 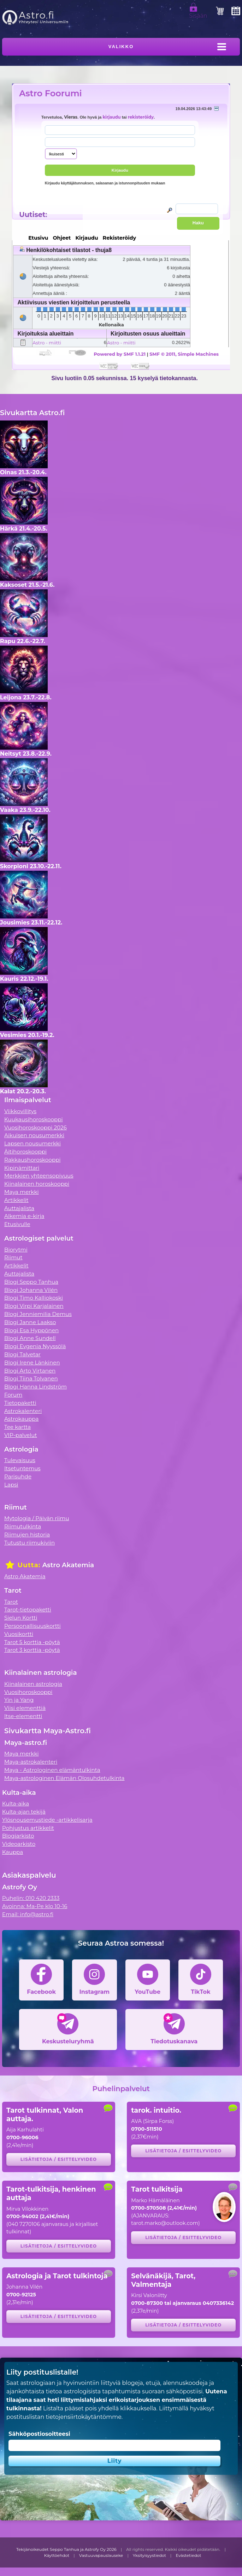 What do you see at coordinates (27, 1609) in the screenshot?
I see `Tarot-tietopaketti` at bounding box center [27, 1609].